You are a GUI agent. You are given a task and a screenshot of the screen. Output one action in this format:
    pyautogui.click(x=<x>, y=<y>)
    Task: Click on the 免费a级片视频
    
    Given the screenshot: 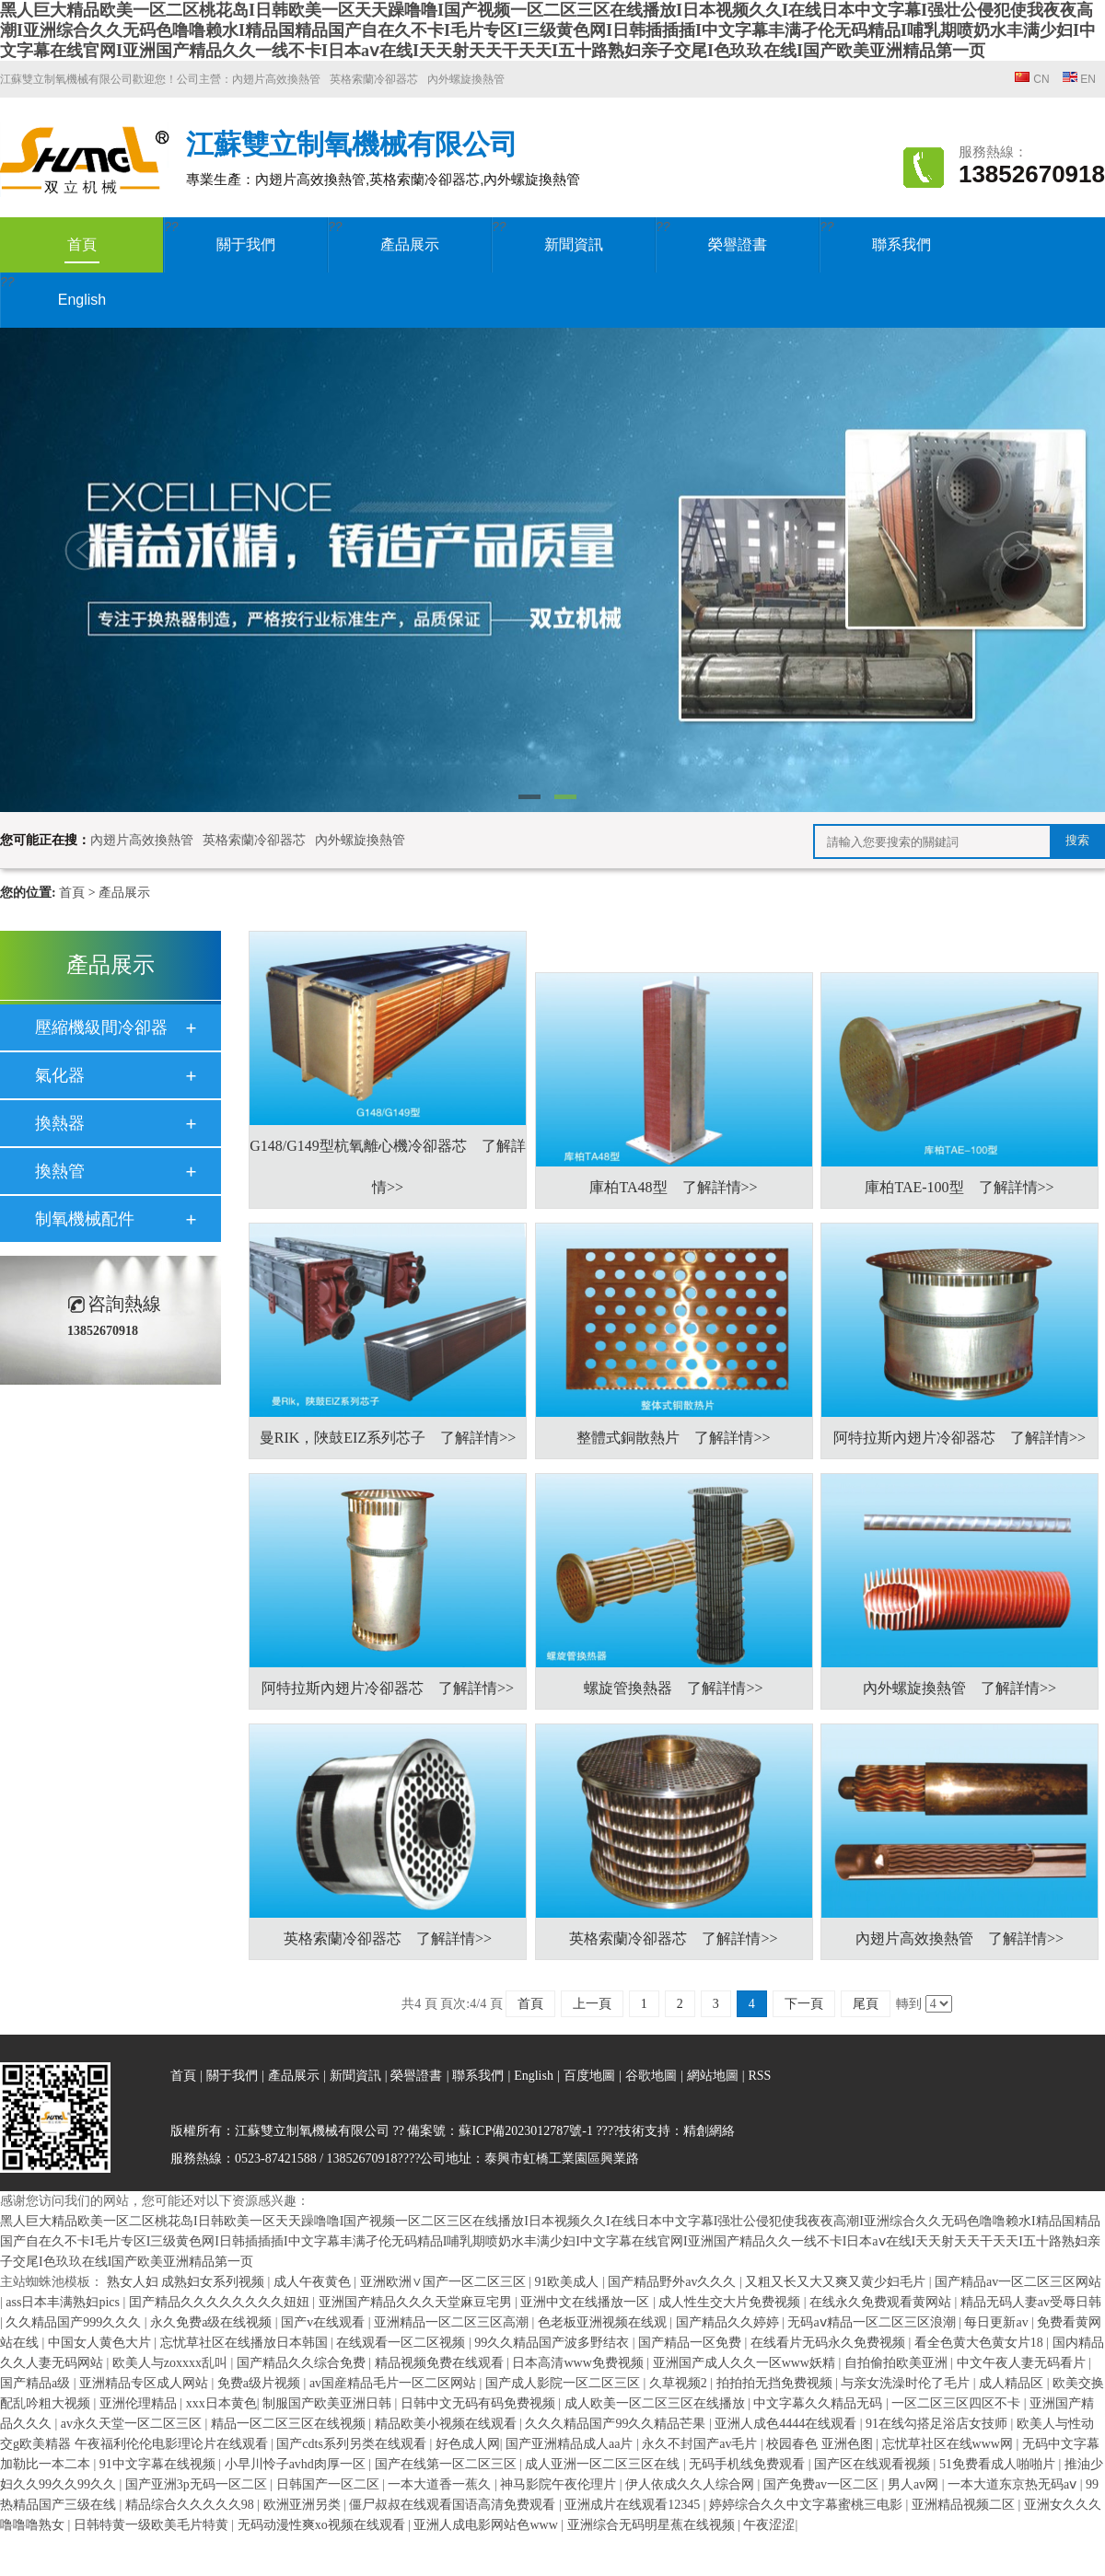 What is the action you would take?
    pyautogui.click(x=260, y=2383)
    